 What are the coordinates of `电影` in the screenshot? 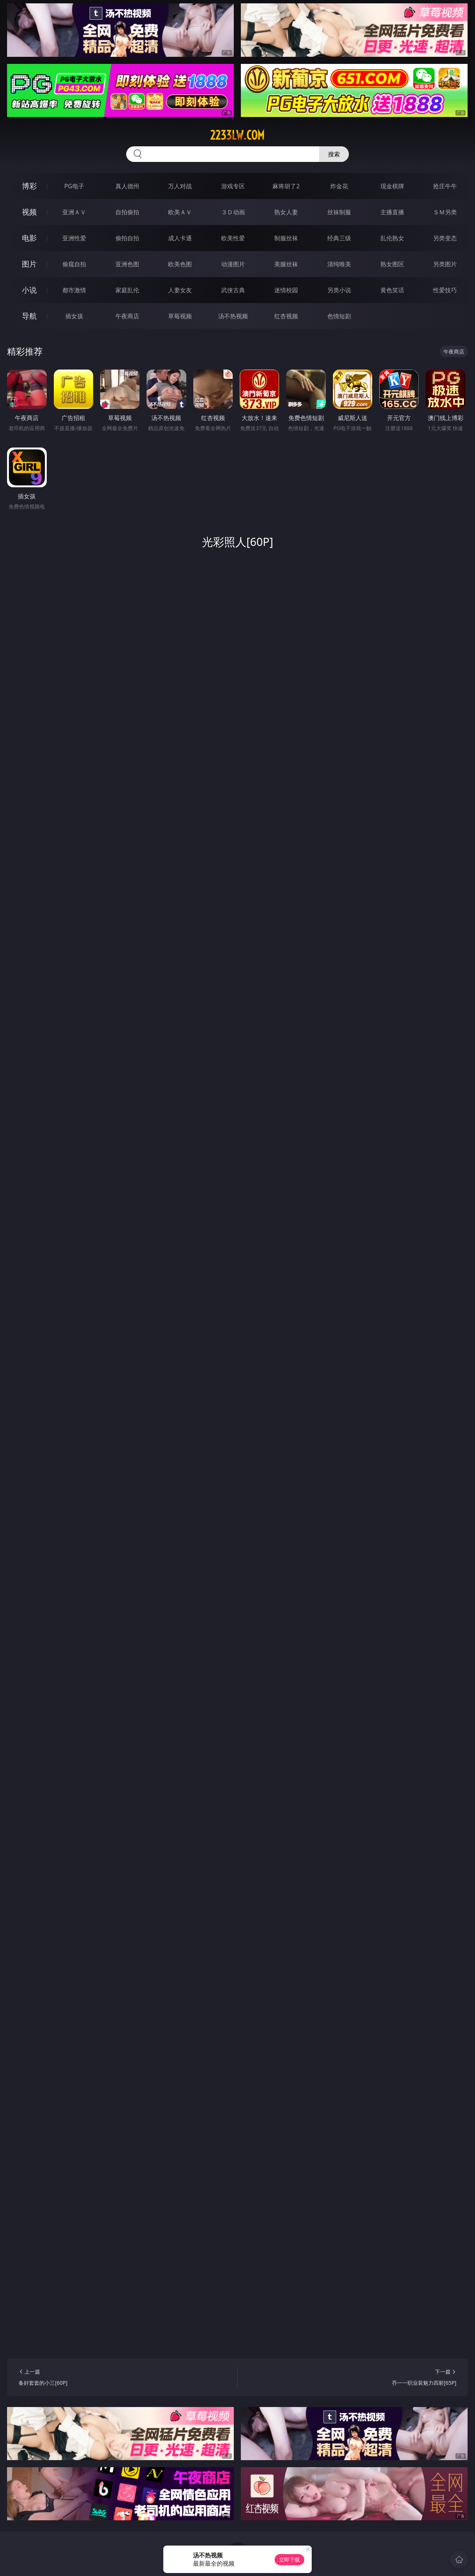 It's located at (29, 238).